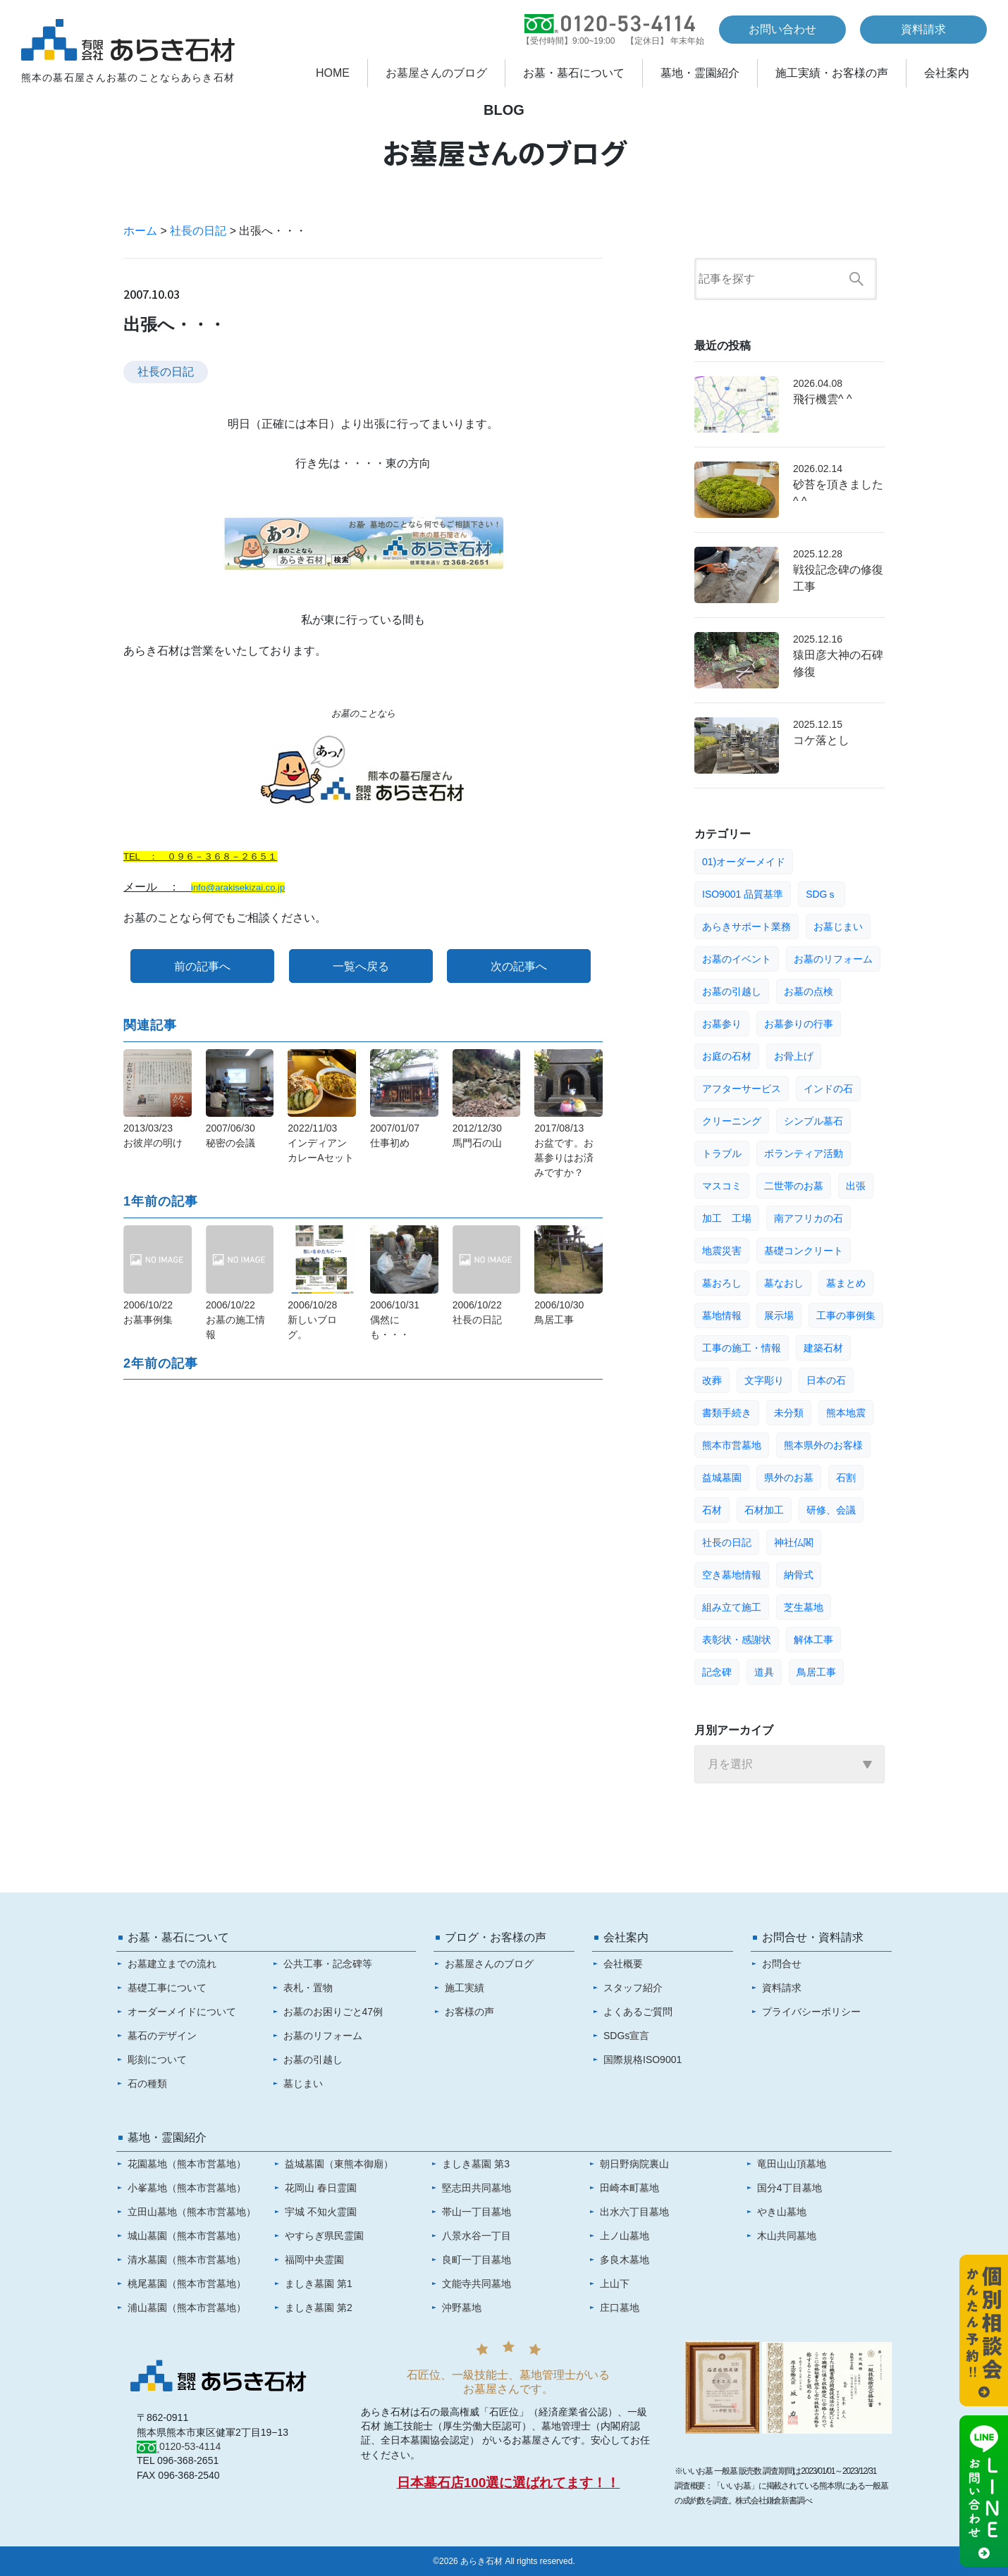  I want to click on 朝日野病院裏山, so click(634, 2164).